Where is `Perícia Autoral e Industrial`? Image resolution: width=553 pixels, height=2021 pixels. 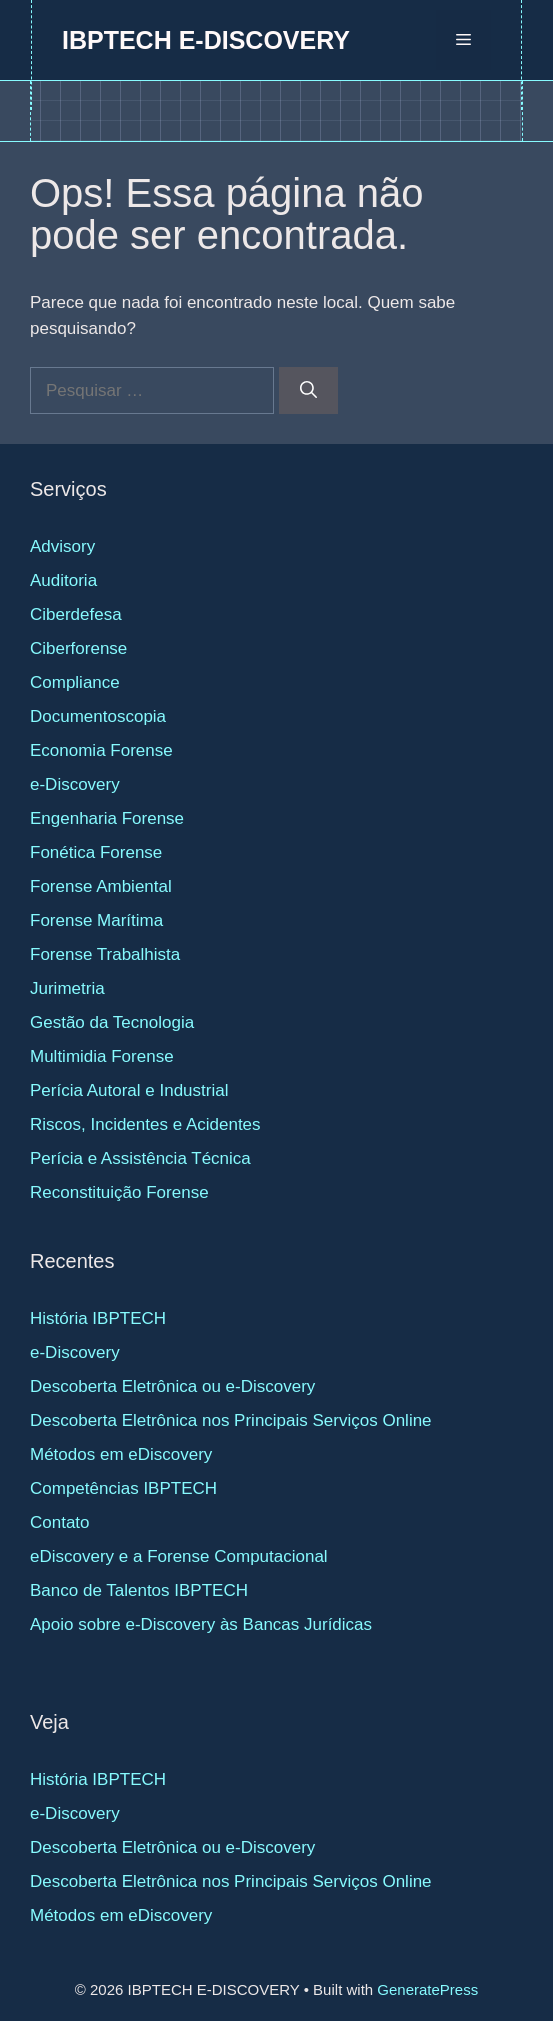 Perícia Autoral e Industrial is located at coordinates (129, 1090).